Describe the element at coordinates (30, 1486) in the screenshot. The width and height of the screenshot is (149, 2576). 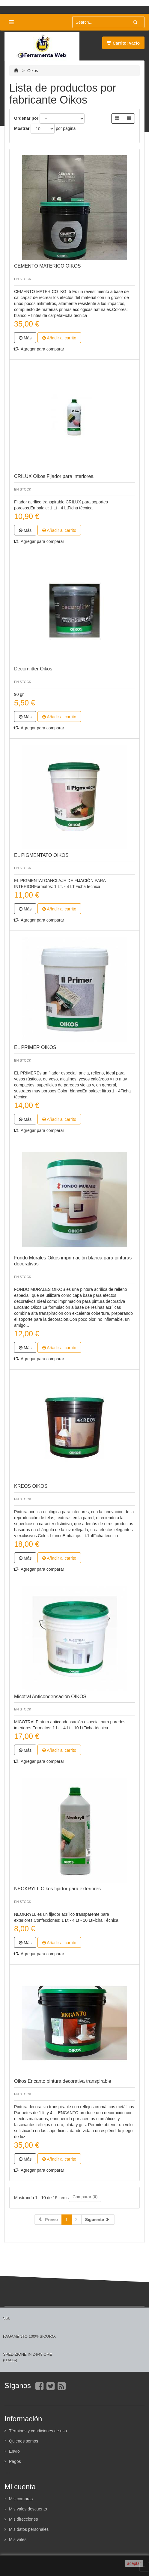
I see `KREOS OIKOS` at that location.